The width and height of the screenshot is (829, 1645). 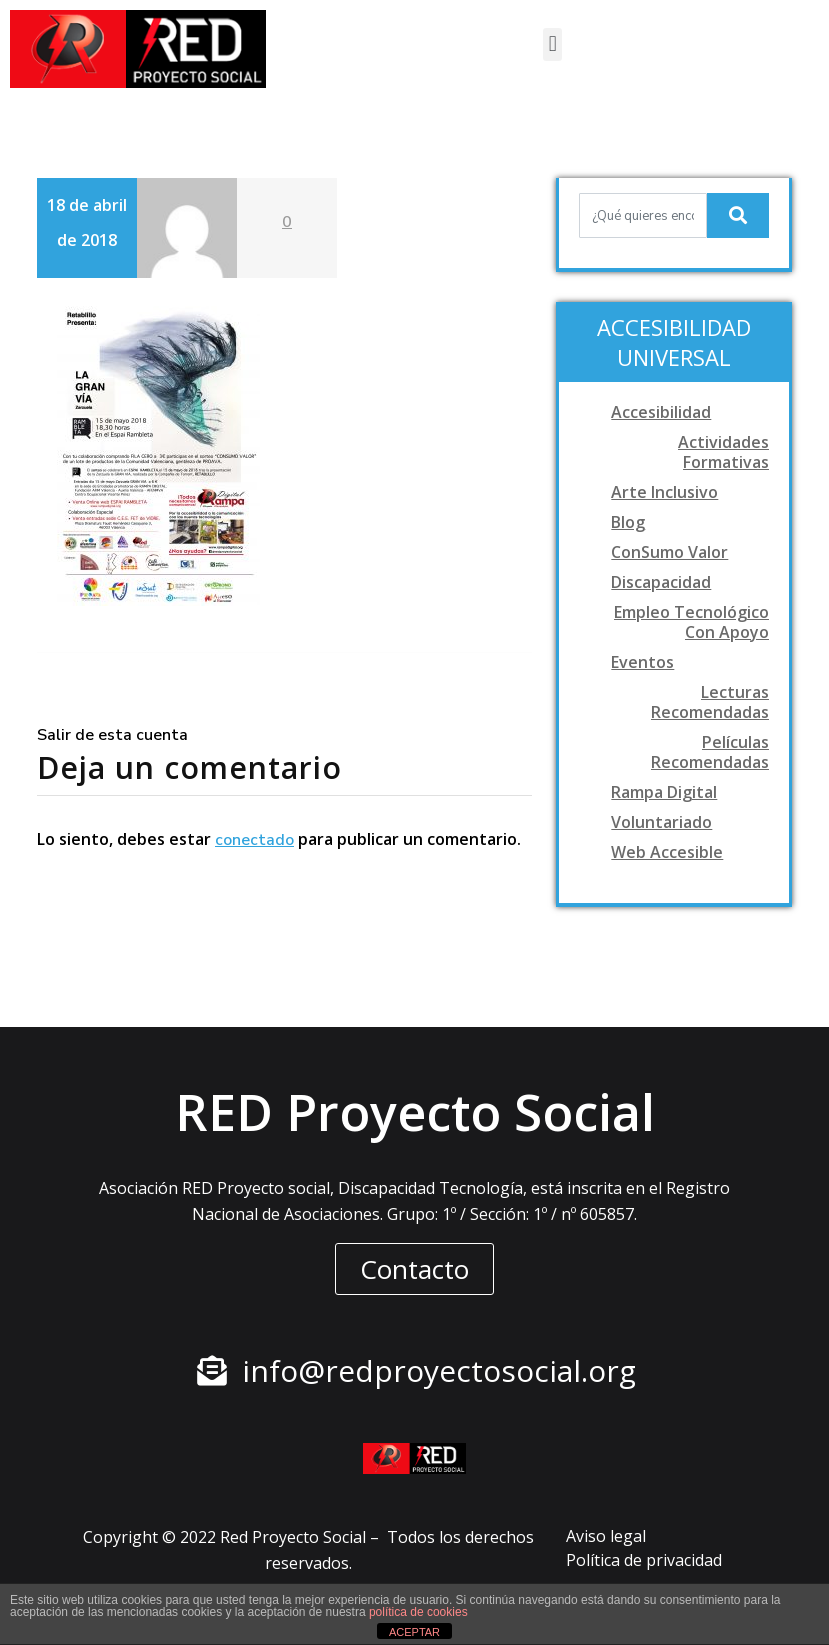 What do you see at coordinates (418, 1612) in the screenshot?
I see `política de cookies` at bounding box center [418, 1612].